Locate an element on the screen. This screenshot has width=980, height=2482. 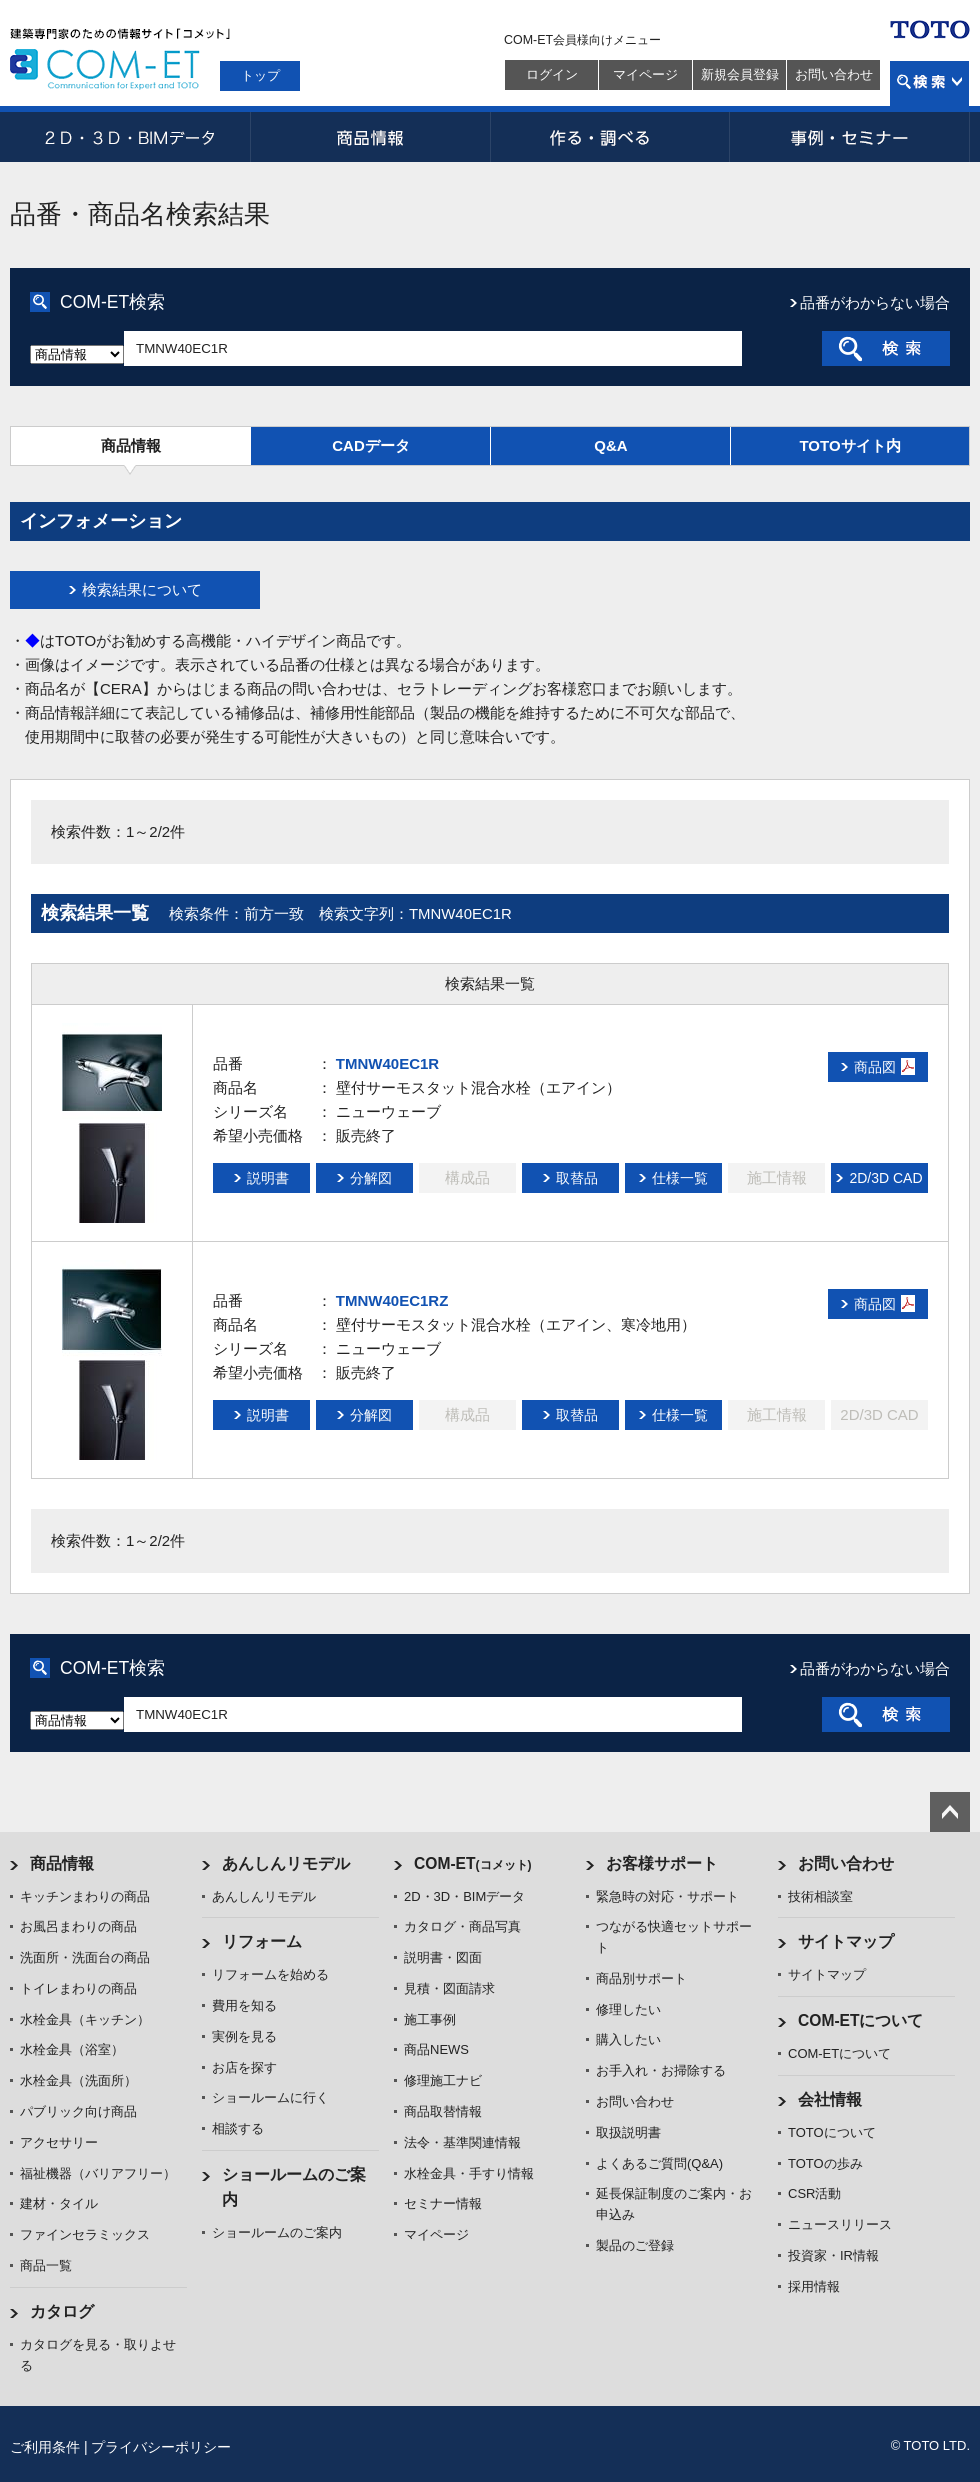
2D・3D・BIMデータ is located at coordinates (130, 137).